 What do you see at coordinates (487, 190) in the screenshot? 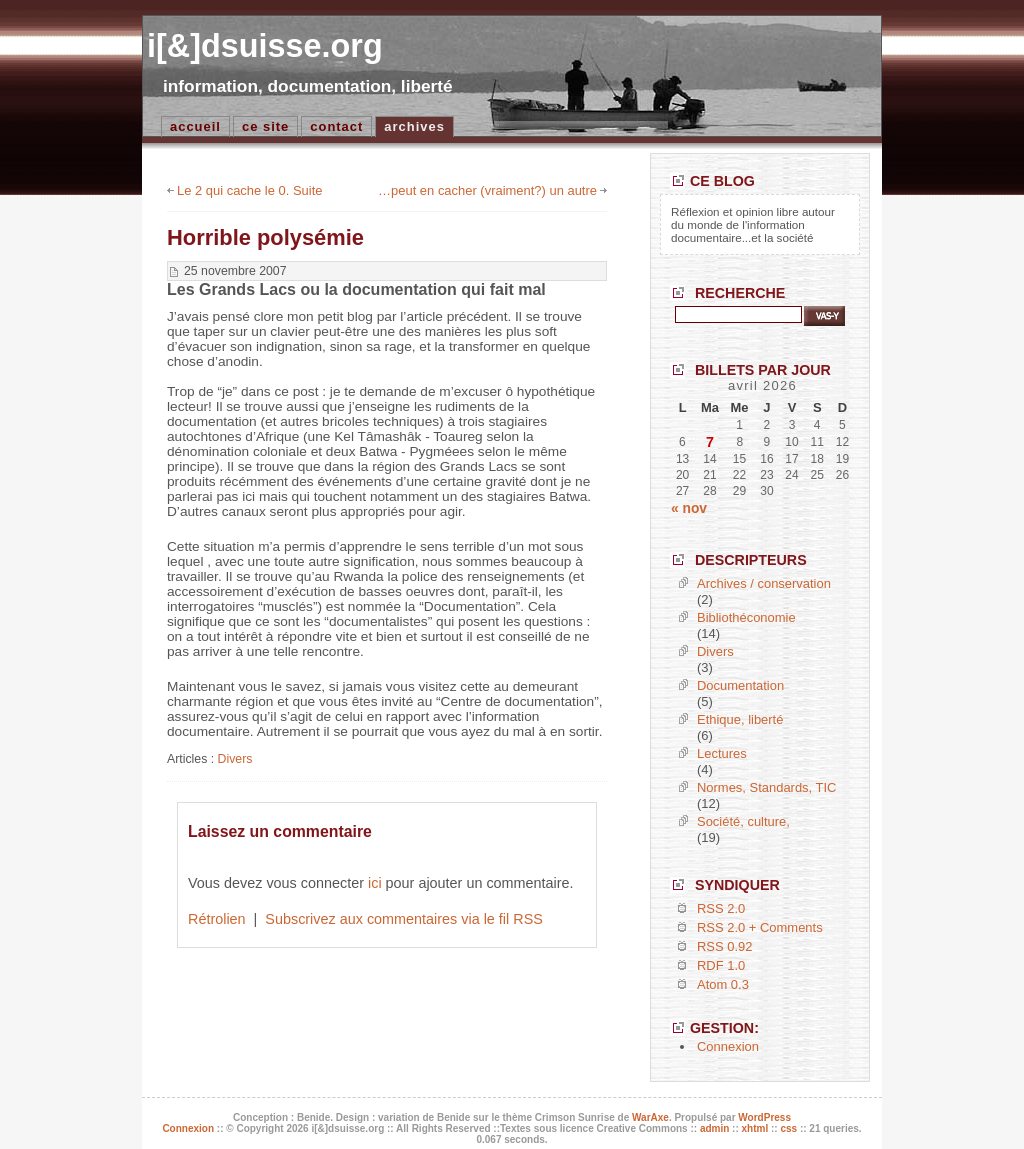
I see `…peut en cacher (vraiment?) un autre` at bounding box center [487, 190].